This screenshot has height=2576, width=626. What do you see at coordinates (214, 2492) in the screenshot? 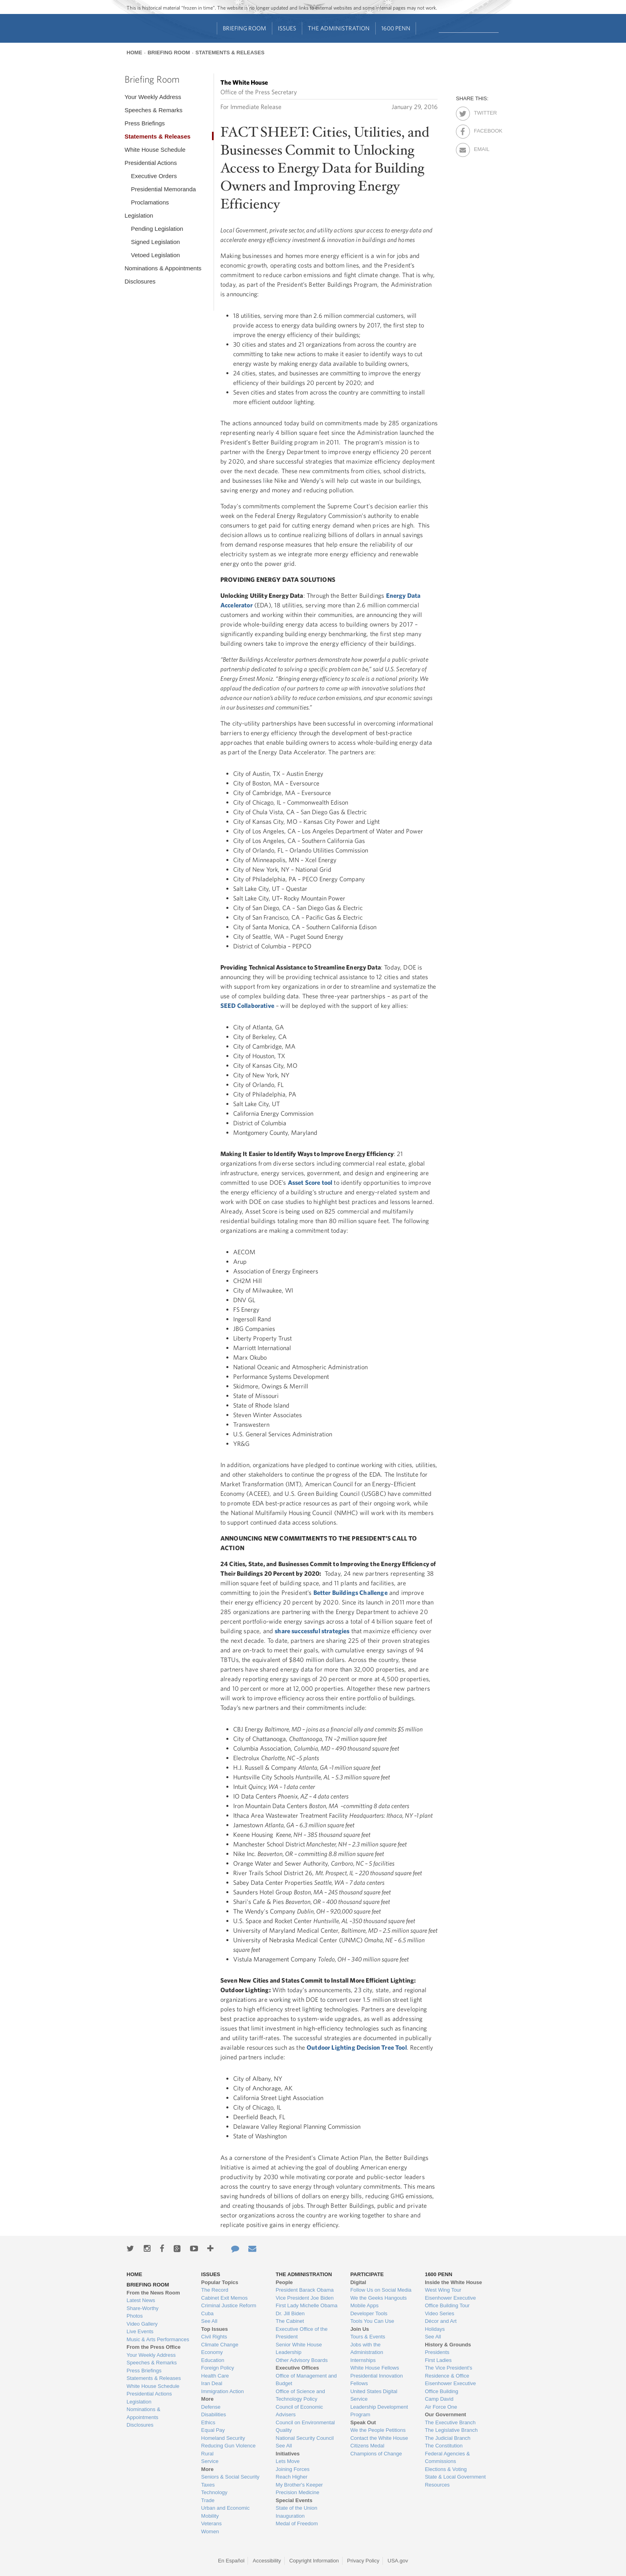
I see `Technology` at bounding box center [214, 2492].